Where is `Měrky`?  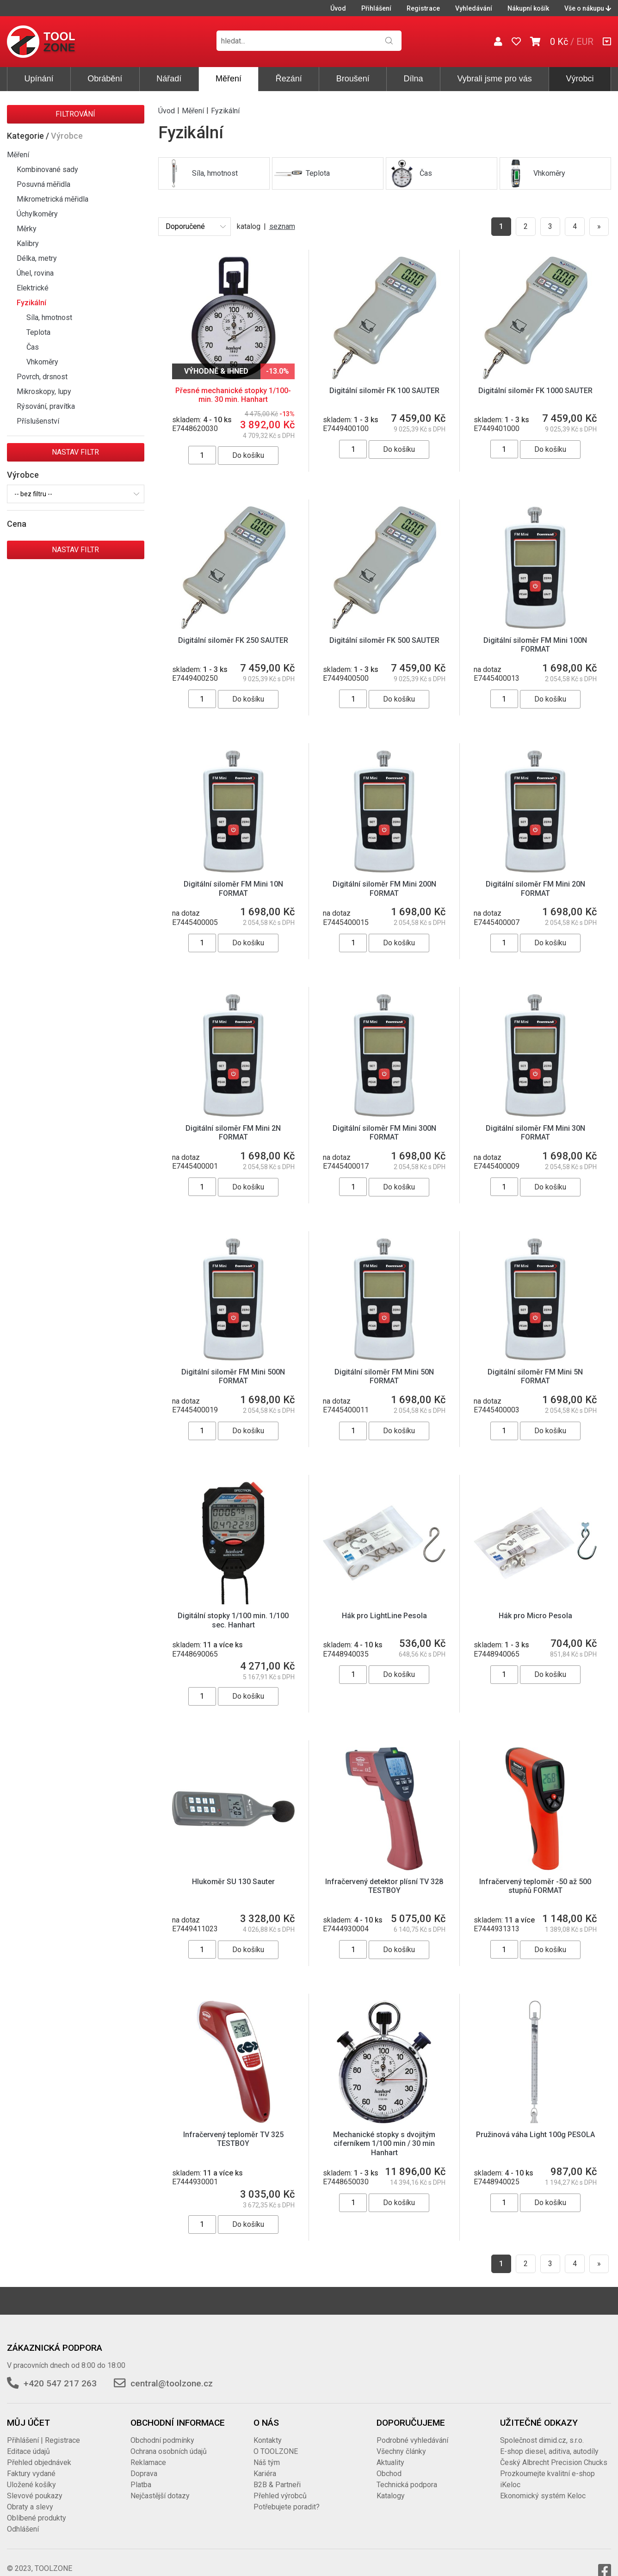
Měrky is located at coordinates (27, 228).